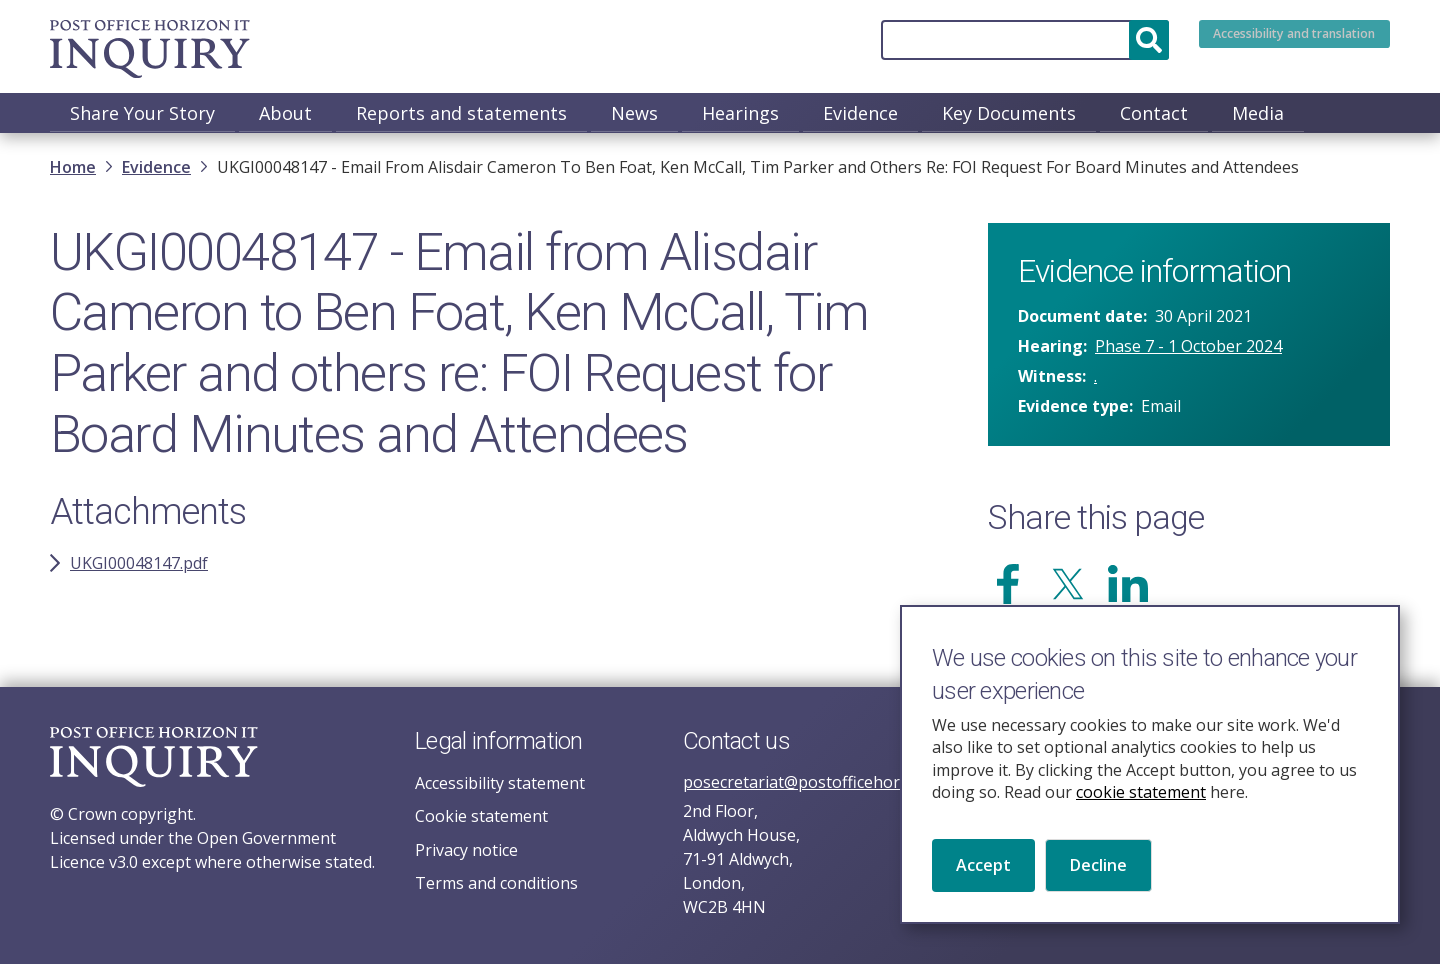 The image size is (1440, 964). I want to click on Evidence, so click(860, 113).